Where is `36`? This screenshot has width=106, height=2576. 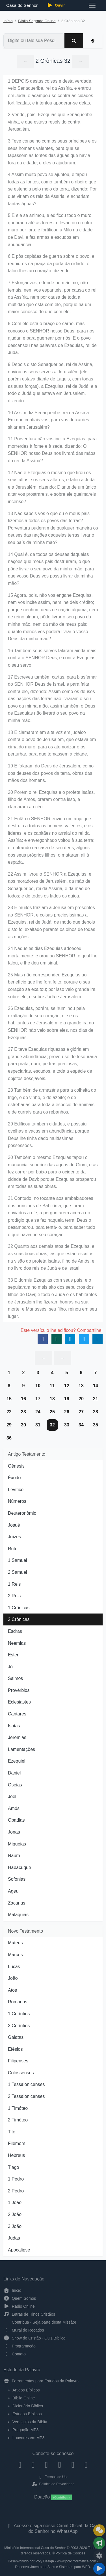
36 is located at coordinates (9, 1437).